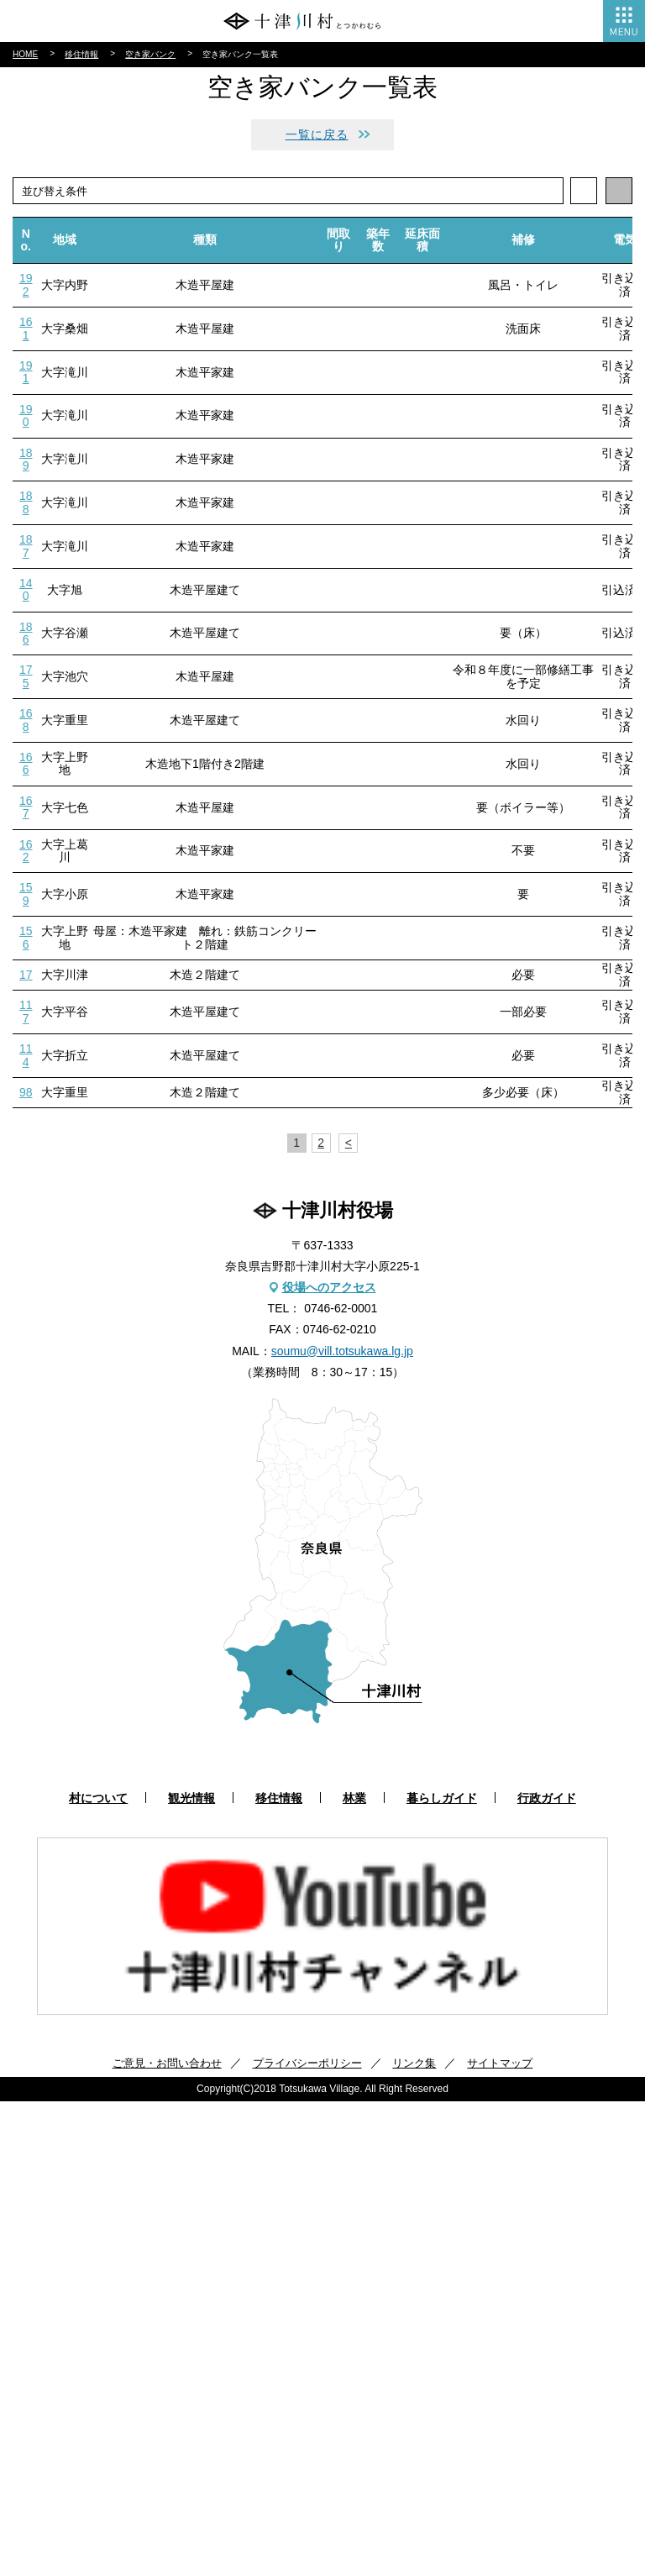  What do you see at coordinates (26, 934) in the screenshot?
I see `189` at bounding box center [26, 934].